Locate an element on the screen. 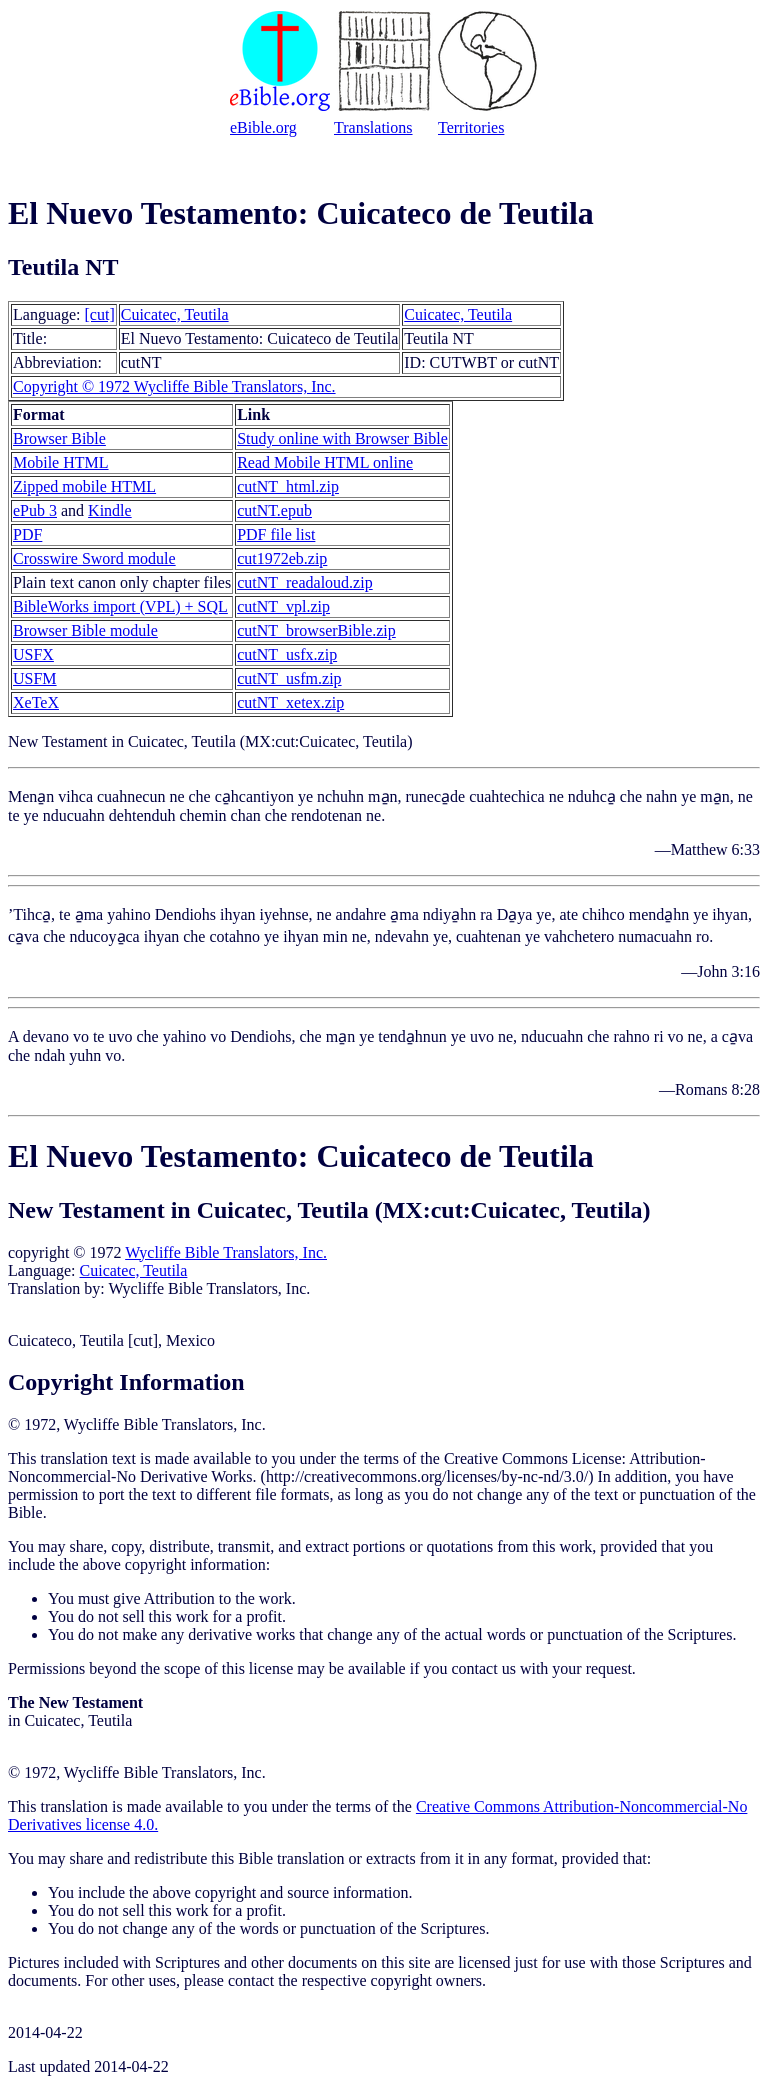 The width and height of the screenshot is (768, 2092). Wycliffe Bible Translators, Inc. is located at coordinates (226, 1252).